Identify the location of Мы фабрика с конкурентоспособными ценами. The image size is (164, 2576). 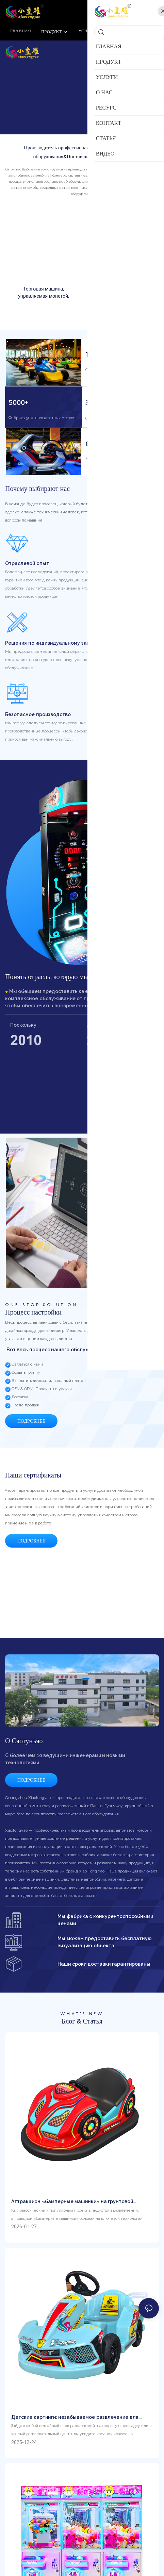
(105, 1929).